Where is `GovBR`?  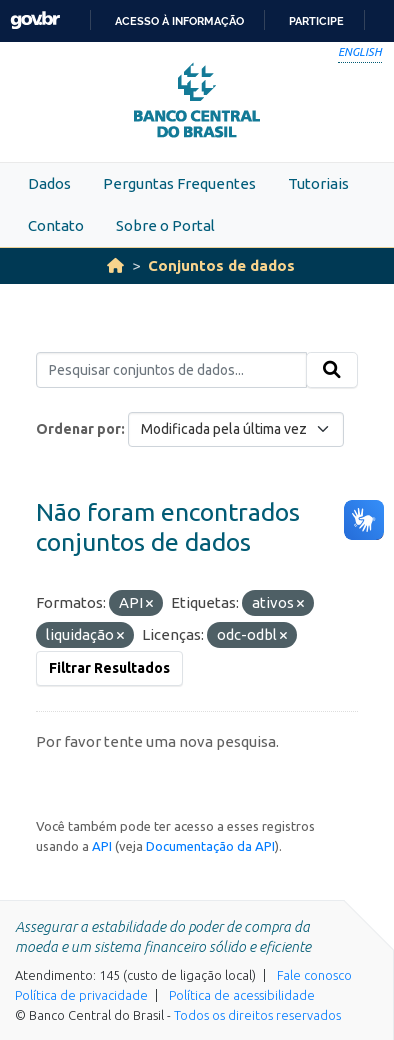 GovBR is located at coordinates (35, 20).